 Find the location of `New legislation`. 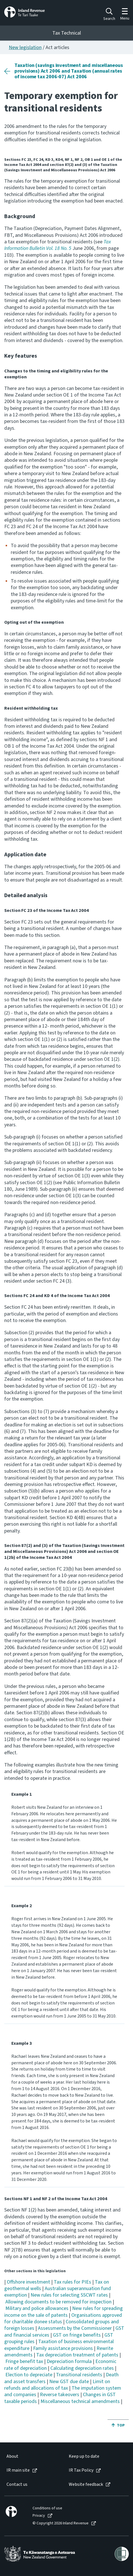

New legislation is located at coordinates (25, 47).